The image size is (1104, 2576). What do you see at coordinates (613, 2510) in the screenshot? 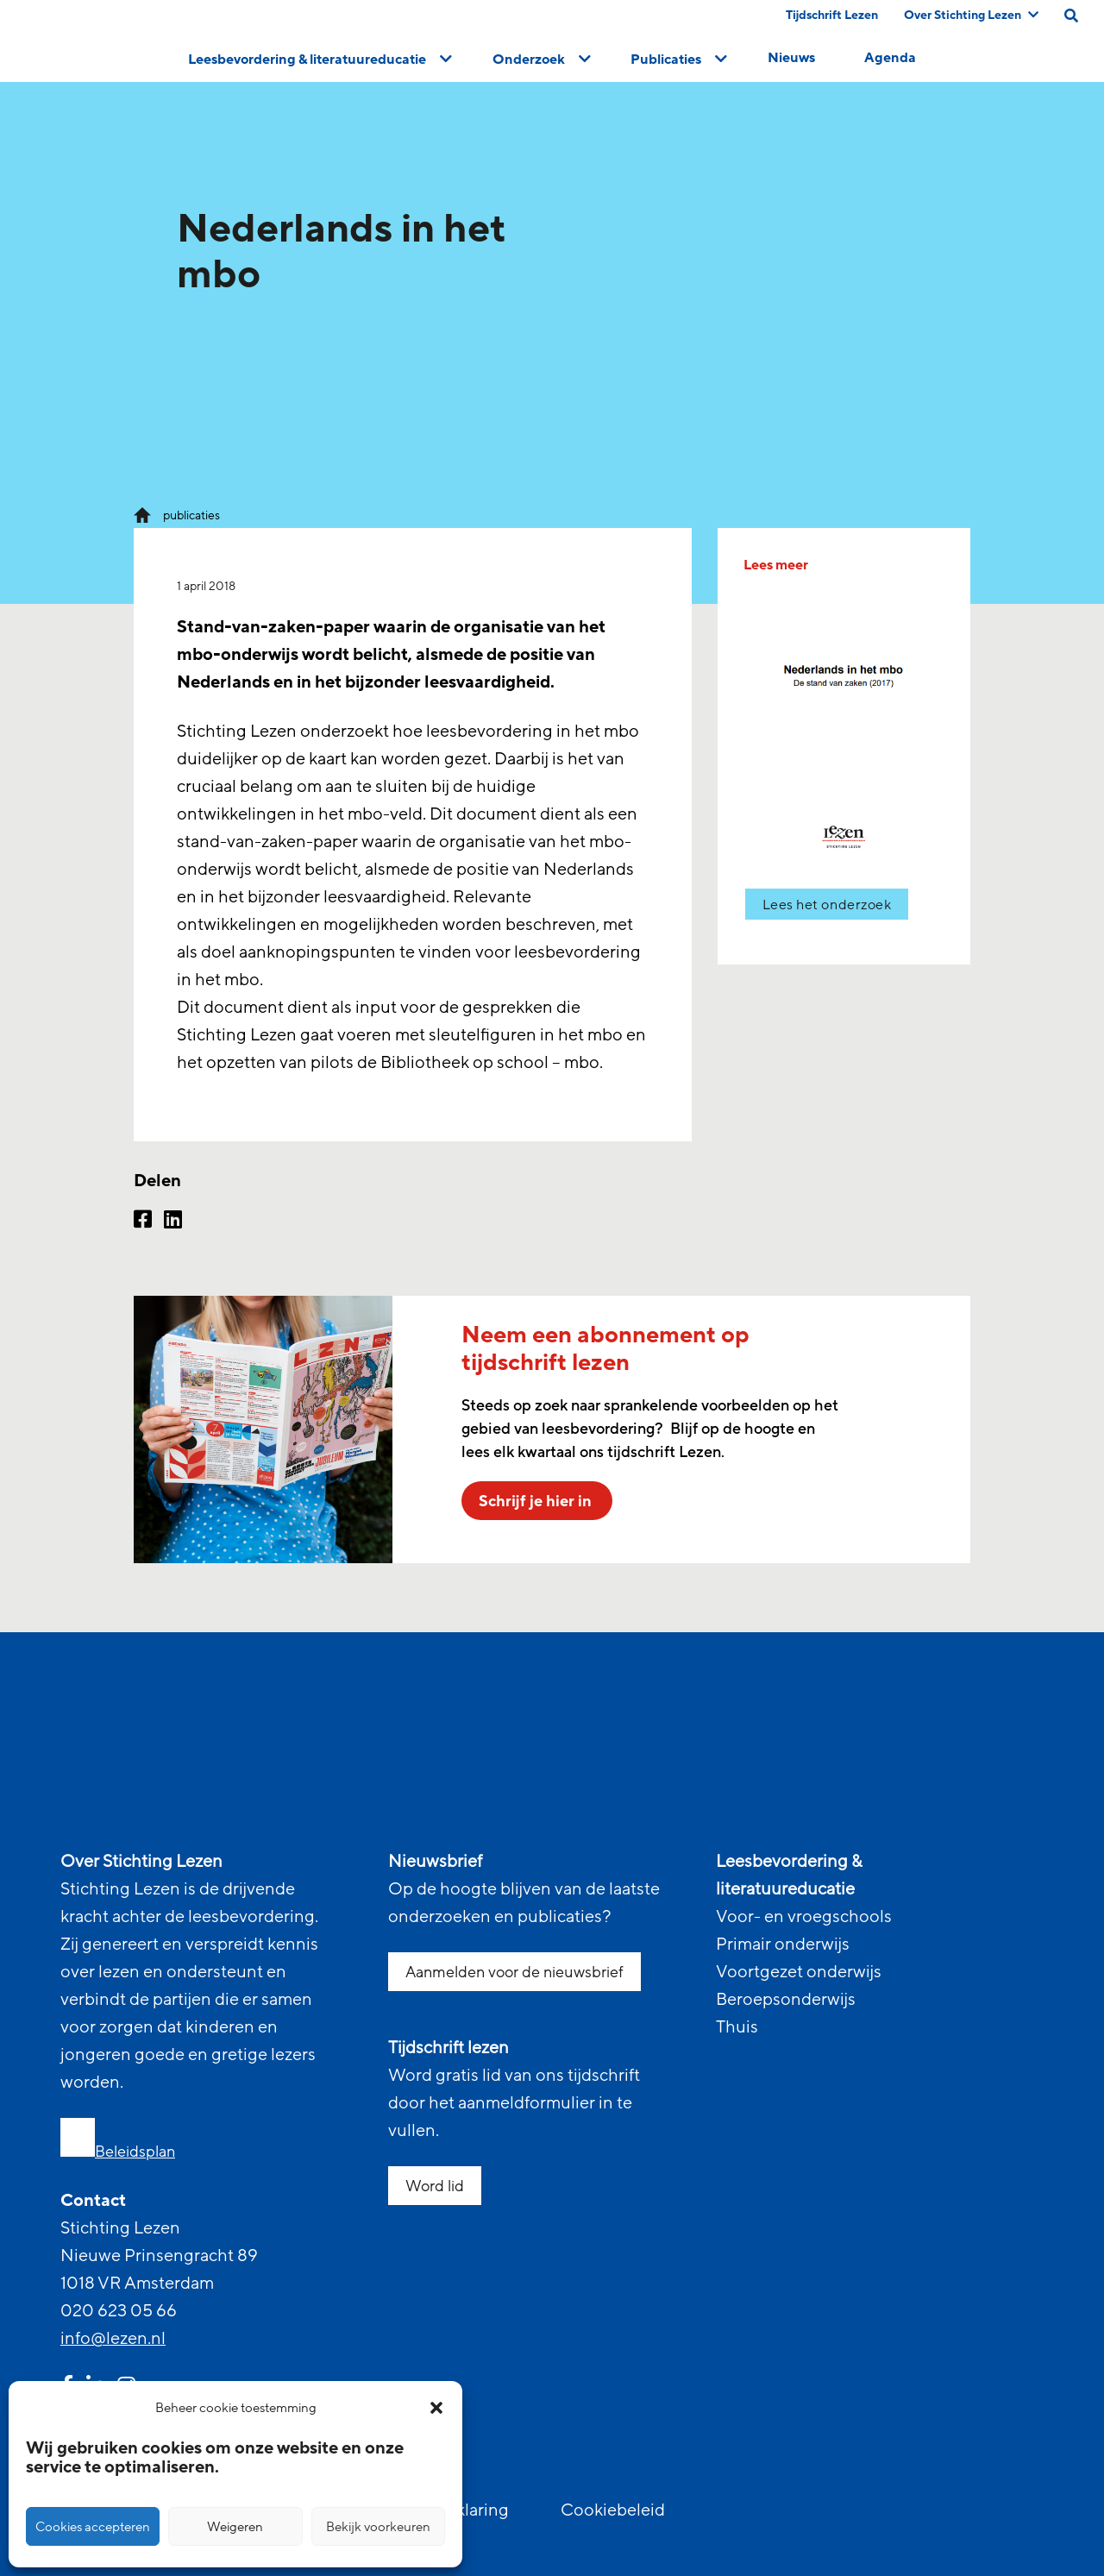
I see `Cookiebeleid` at bounding box center [613, 2510].